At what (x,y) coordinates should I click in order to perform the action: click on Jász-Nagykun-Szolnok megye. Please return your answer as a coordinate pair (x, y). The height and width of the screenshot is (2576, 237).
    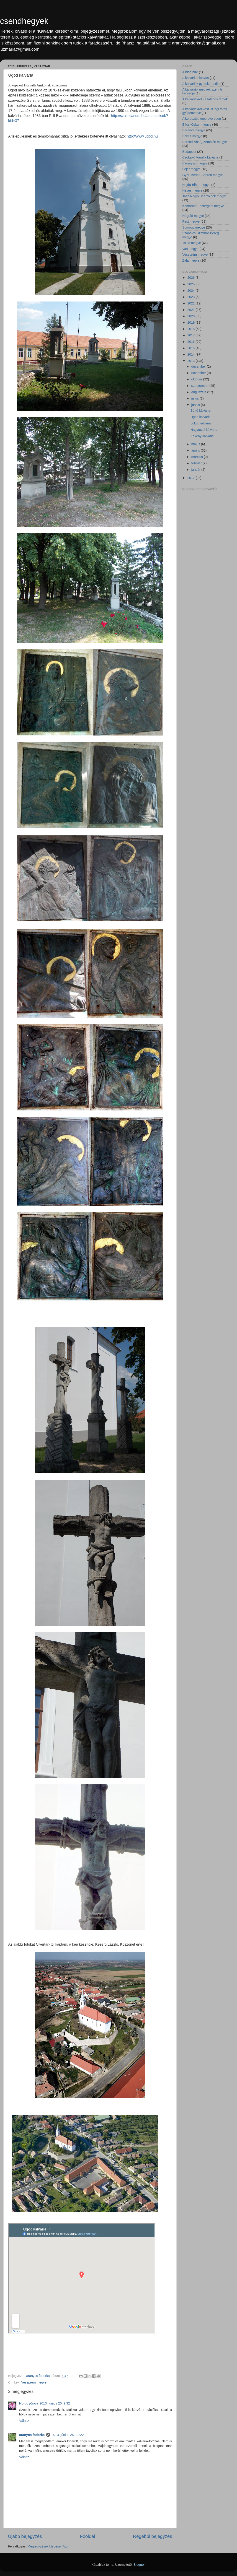
    Looking at the image, I should click on (204, 196).